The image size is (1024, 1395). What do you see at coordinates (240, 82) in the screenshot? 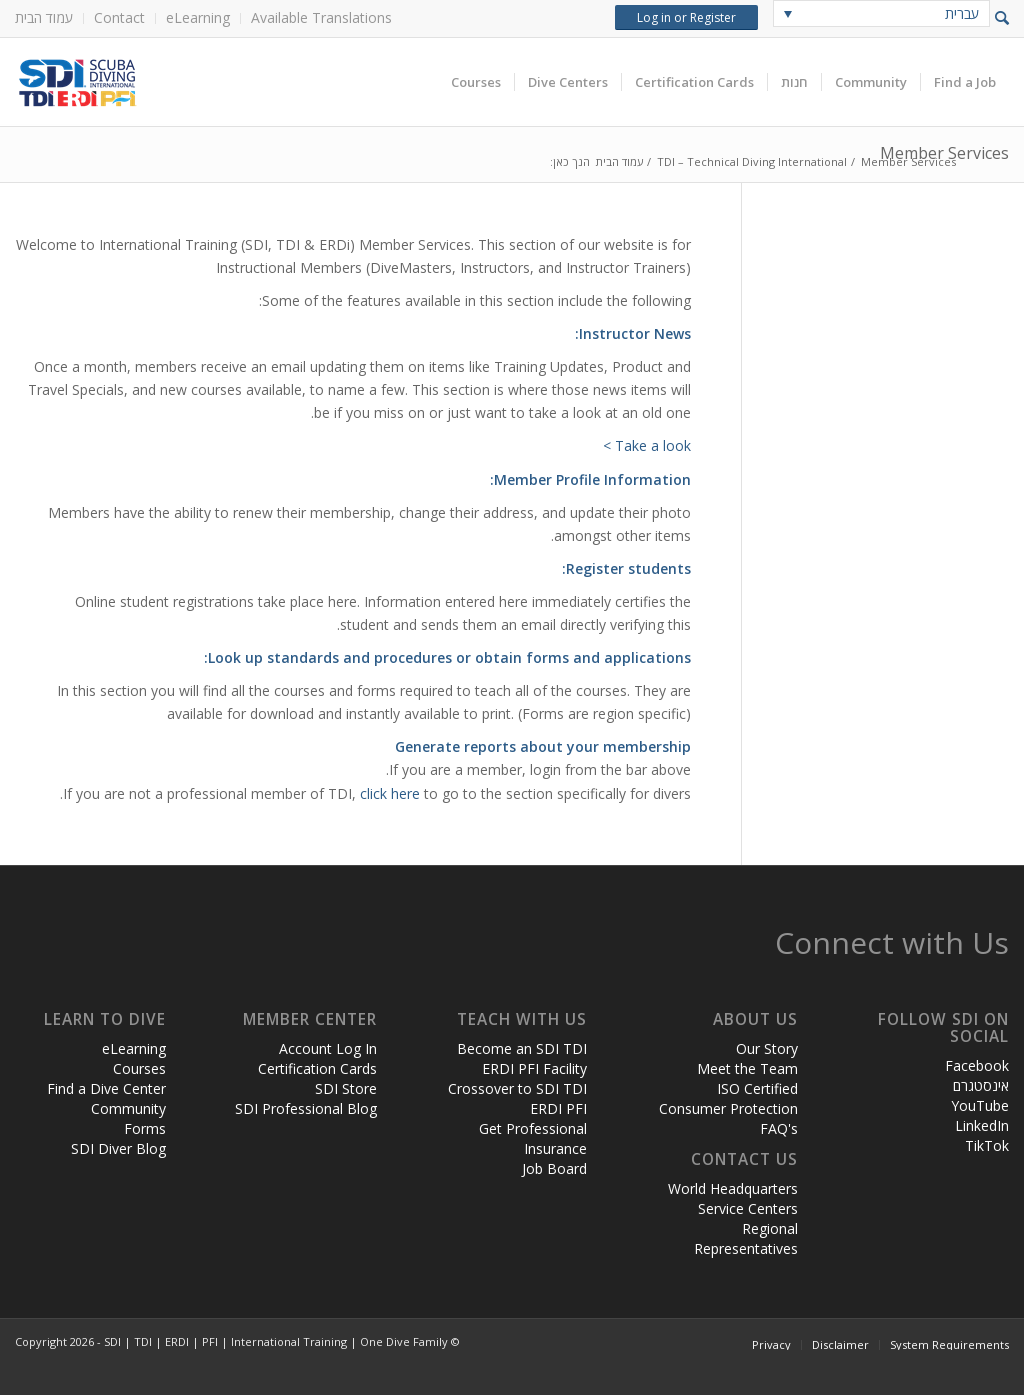
I see `[header-web-live]` at bounding box center [240, 82].